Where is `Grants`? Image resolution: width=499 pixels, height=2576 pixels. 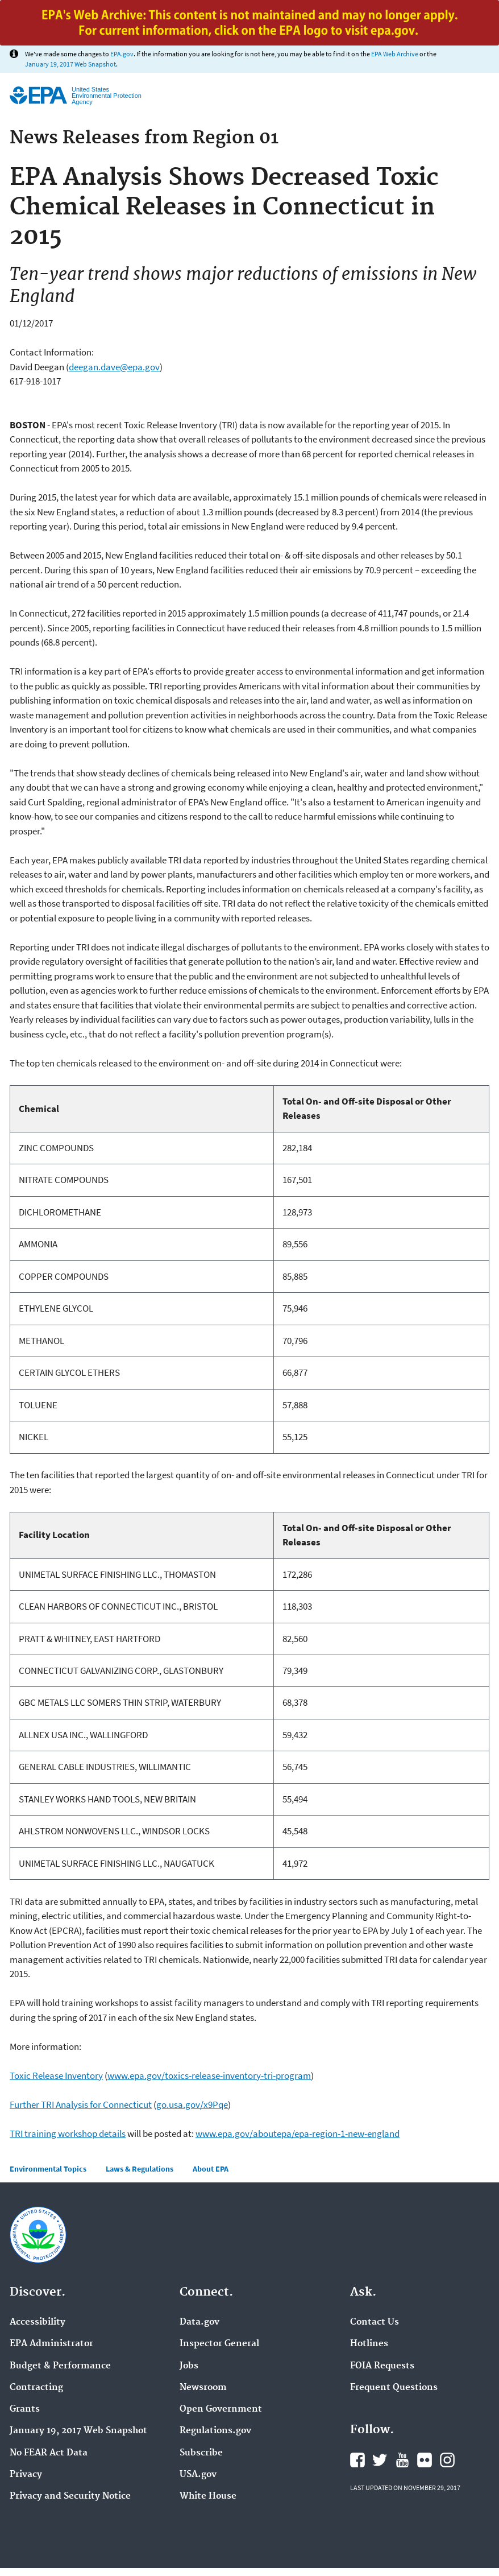 Grants is located at coordinates (25, 2409).